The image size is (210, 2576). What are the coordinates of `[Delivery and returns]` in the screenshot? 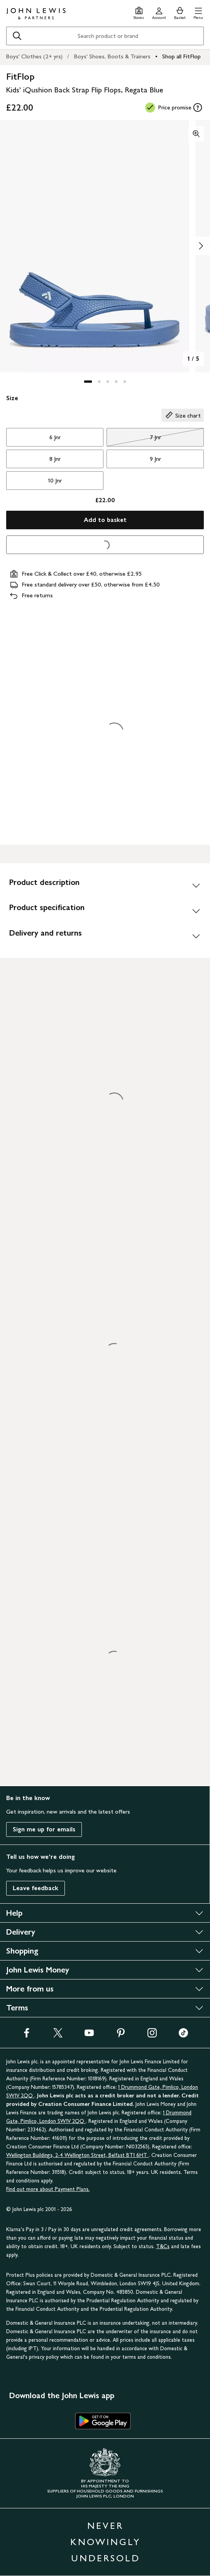 It's located at (105, 936).